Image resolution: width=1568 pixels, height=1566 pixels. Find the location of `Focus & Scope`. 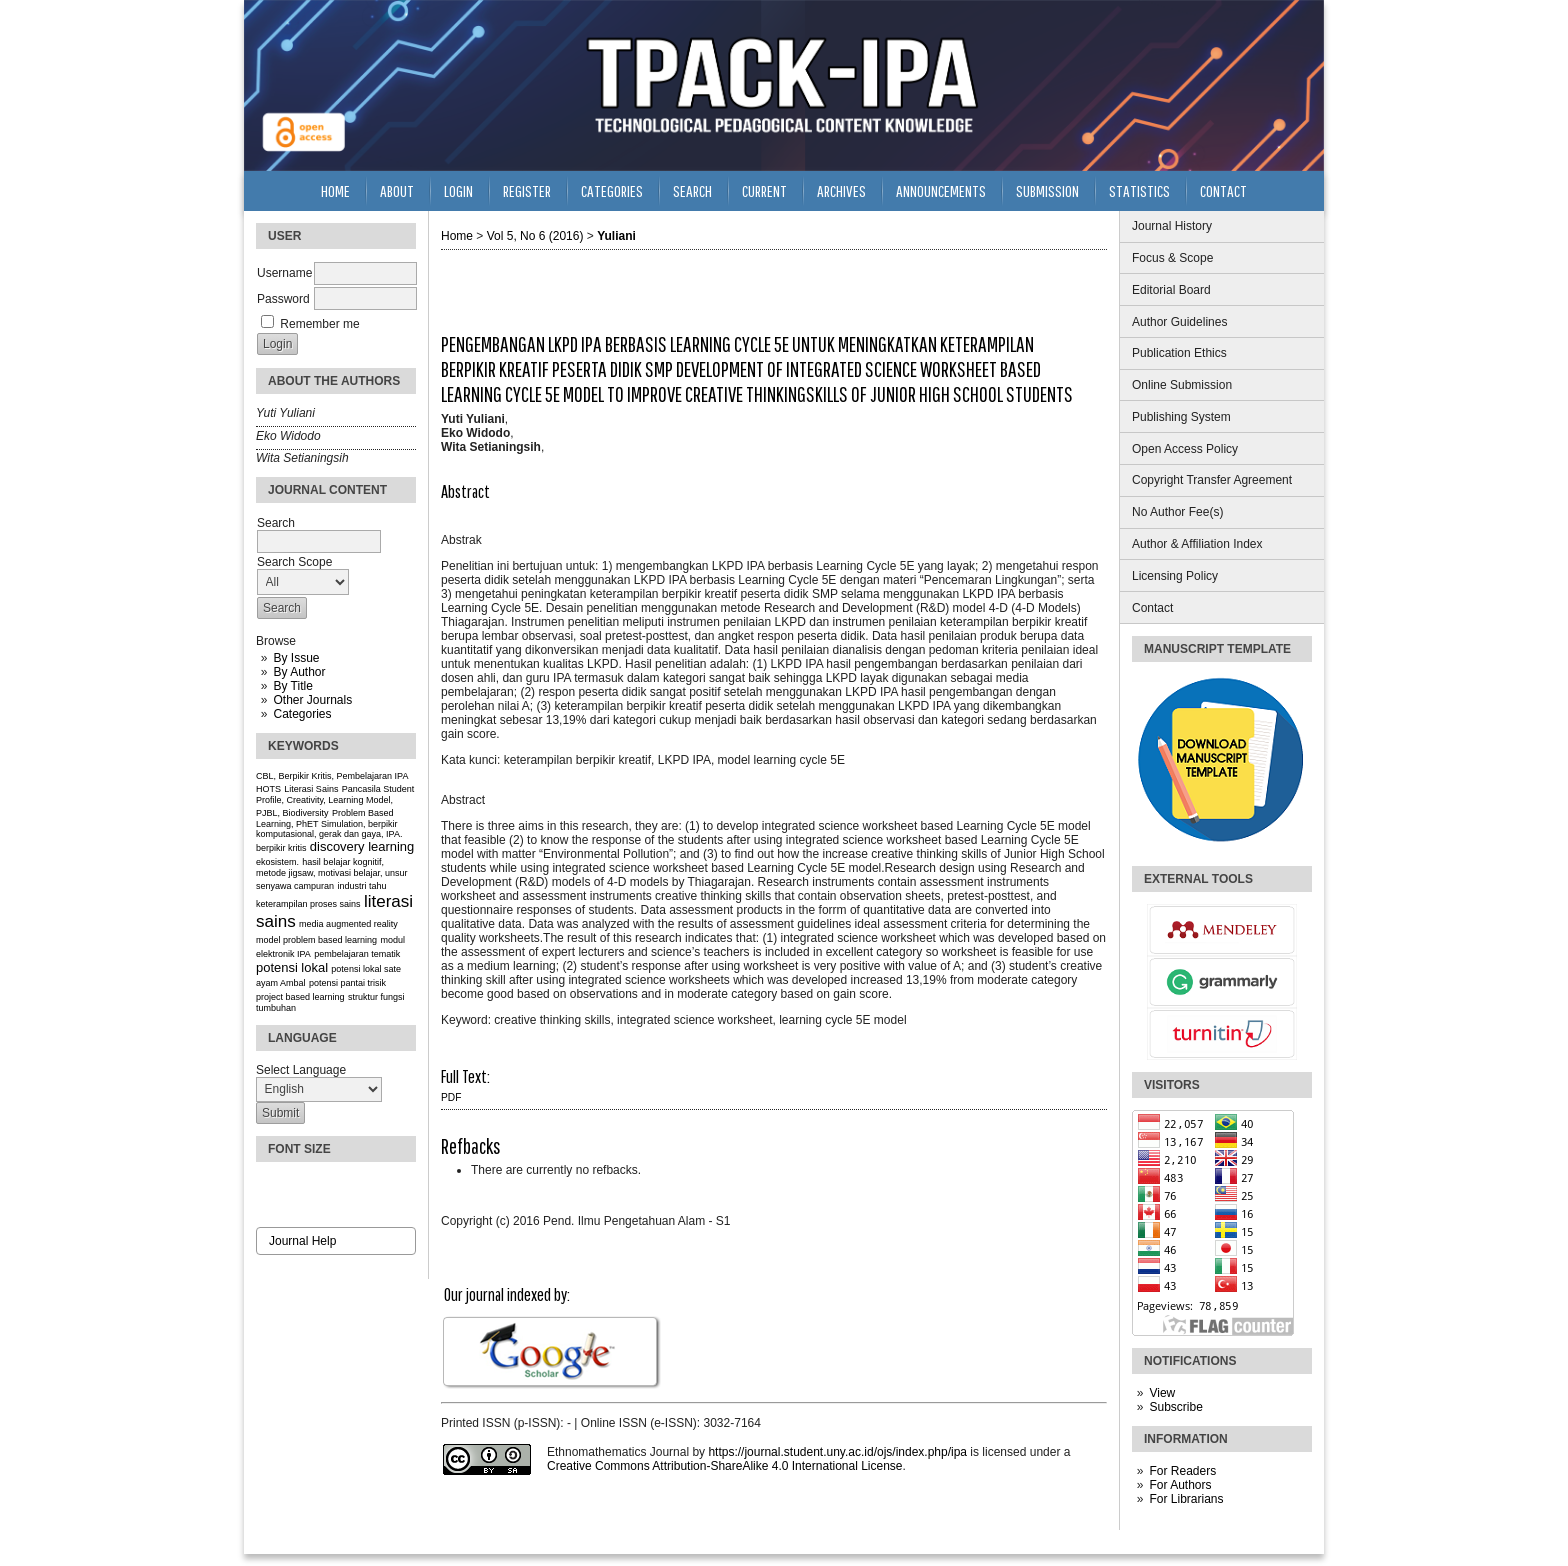

Focus & Scope is located at coordinates (1172, 258).